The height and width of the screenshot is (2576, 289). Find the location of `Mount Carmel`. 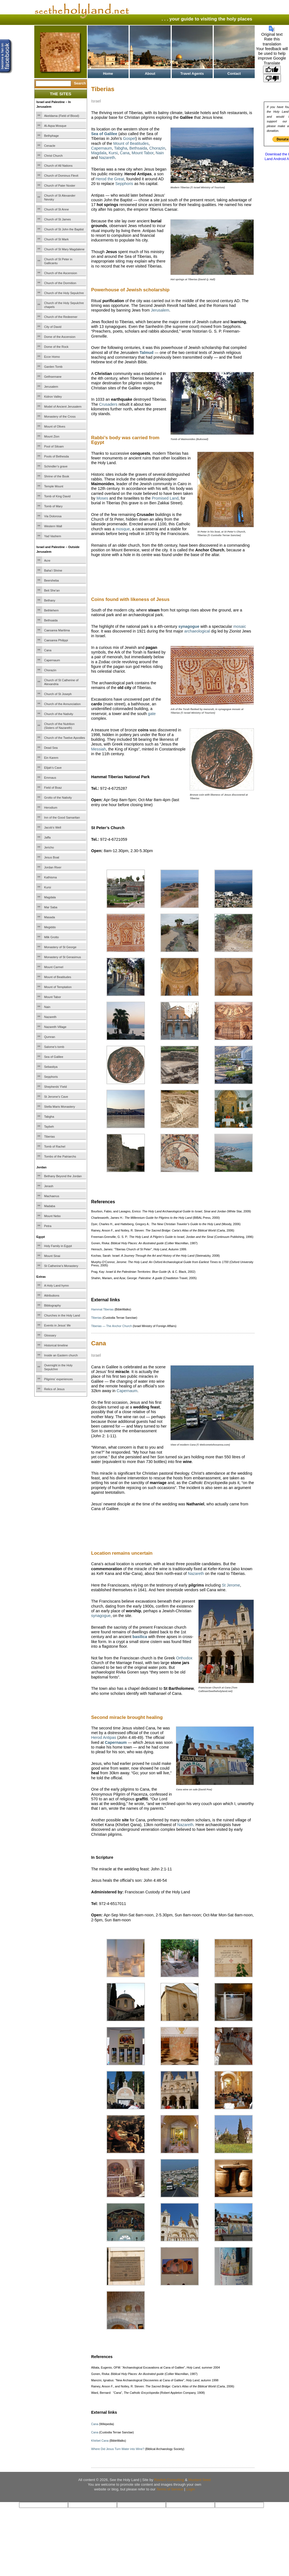

Mount Carmel is located at coordinates (53, 967).